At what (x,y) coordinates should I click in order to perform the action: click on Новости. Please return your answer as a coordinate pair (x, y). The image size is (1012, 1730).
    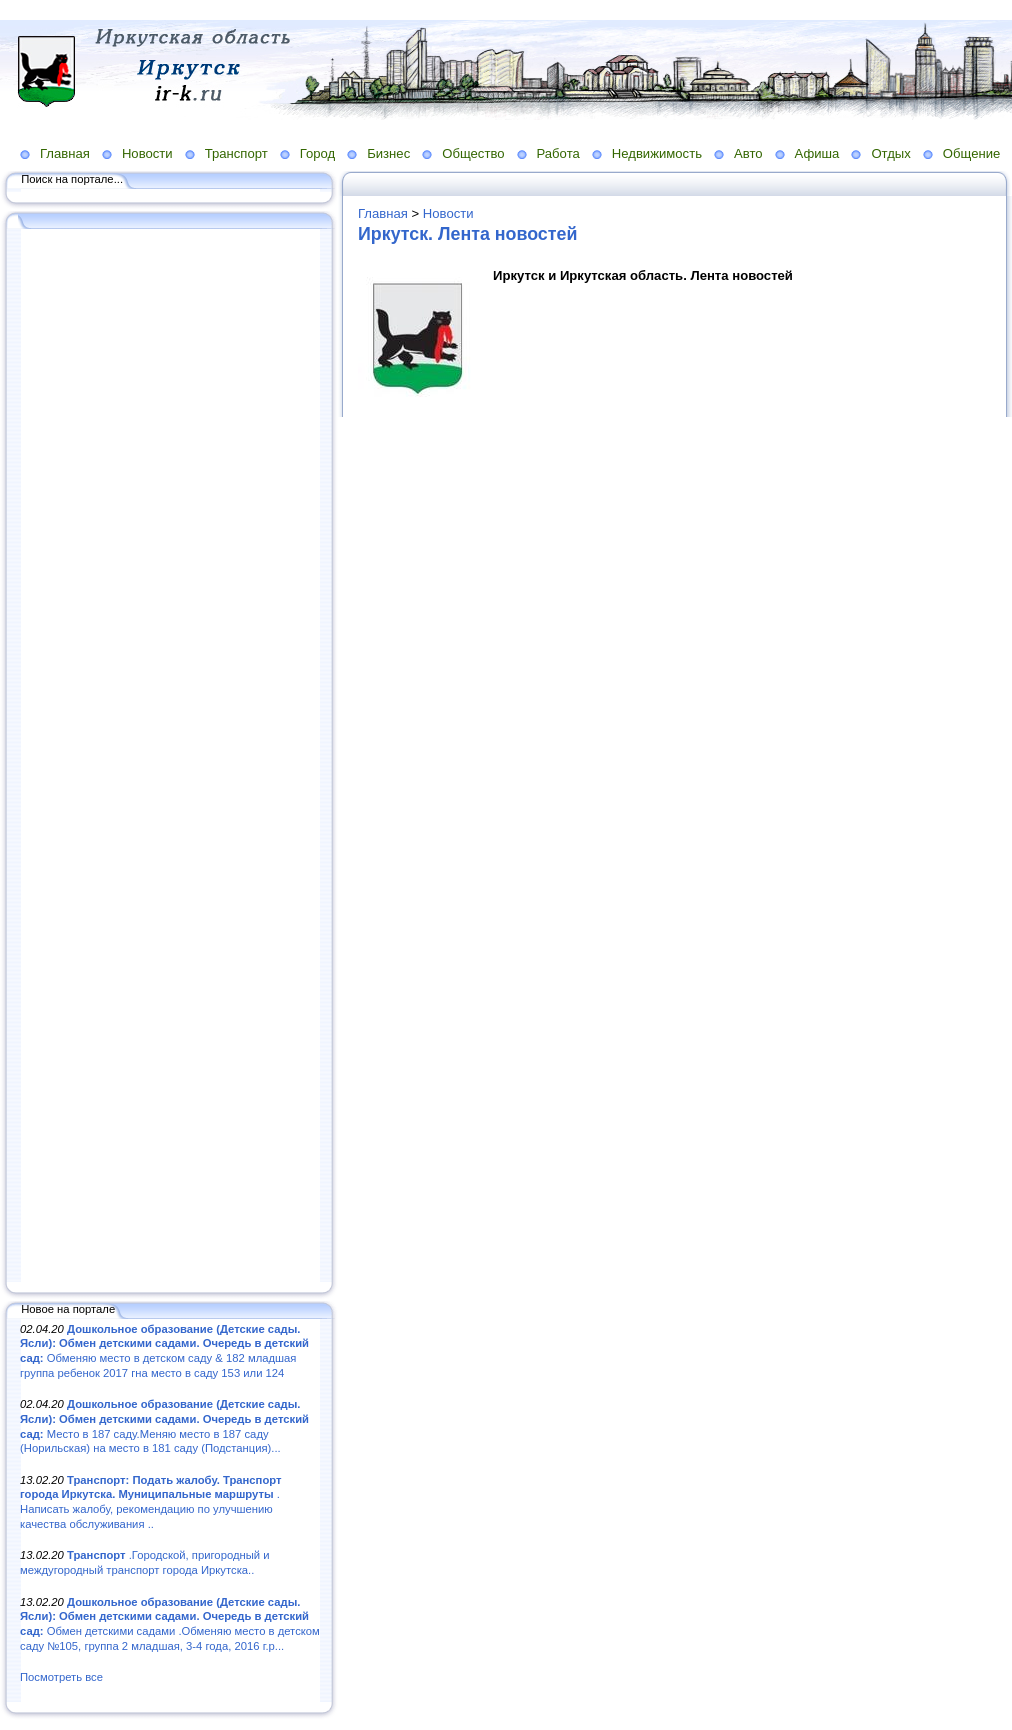
    Looking at the image, I should click on (147, 153).